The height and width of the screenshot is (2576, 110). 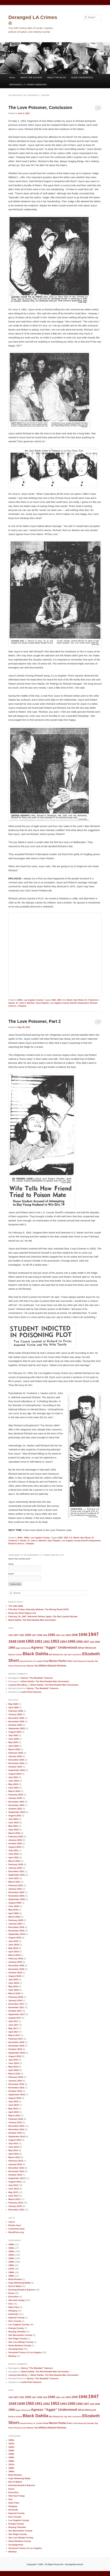 What do you see at coordinates (13, 2150) in the screenshot?
I see `May 2014` at bounding box center [13, 2150].